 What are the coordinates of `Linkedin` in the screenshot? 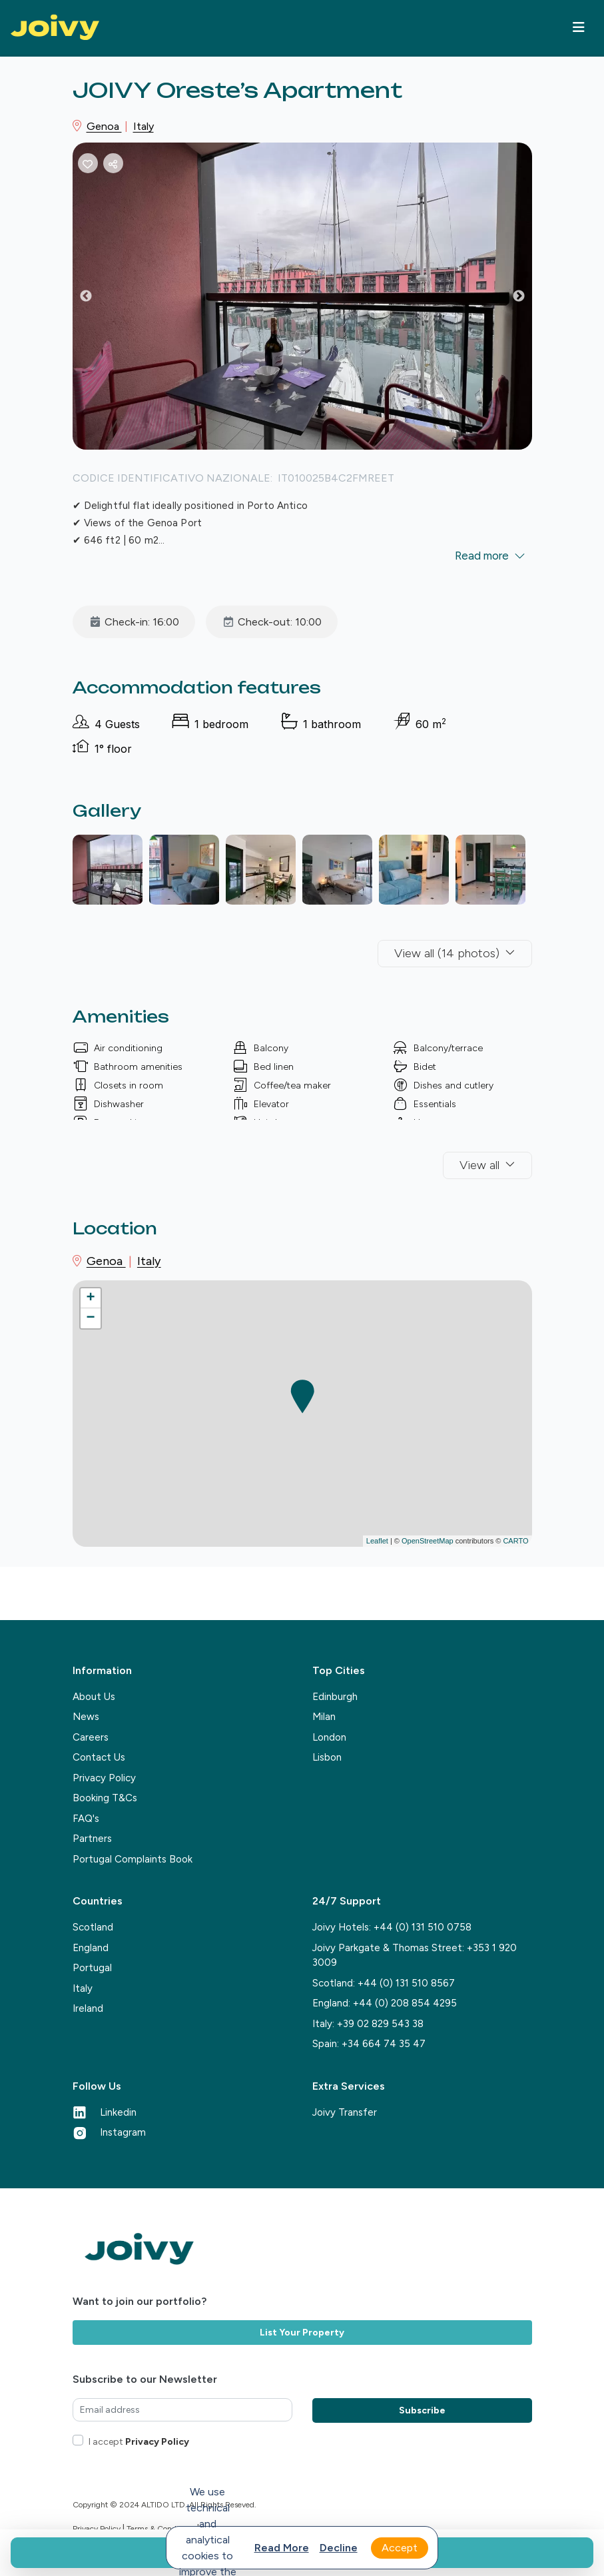 It's located at (105, 2112).